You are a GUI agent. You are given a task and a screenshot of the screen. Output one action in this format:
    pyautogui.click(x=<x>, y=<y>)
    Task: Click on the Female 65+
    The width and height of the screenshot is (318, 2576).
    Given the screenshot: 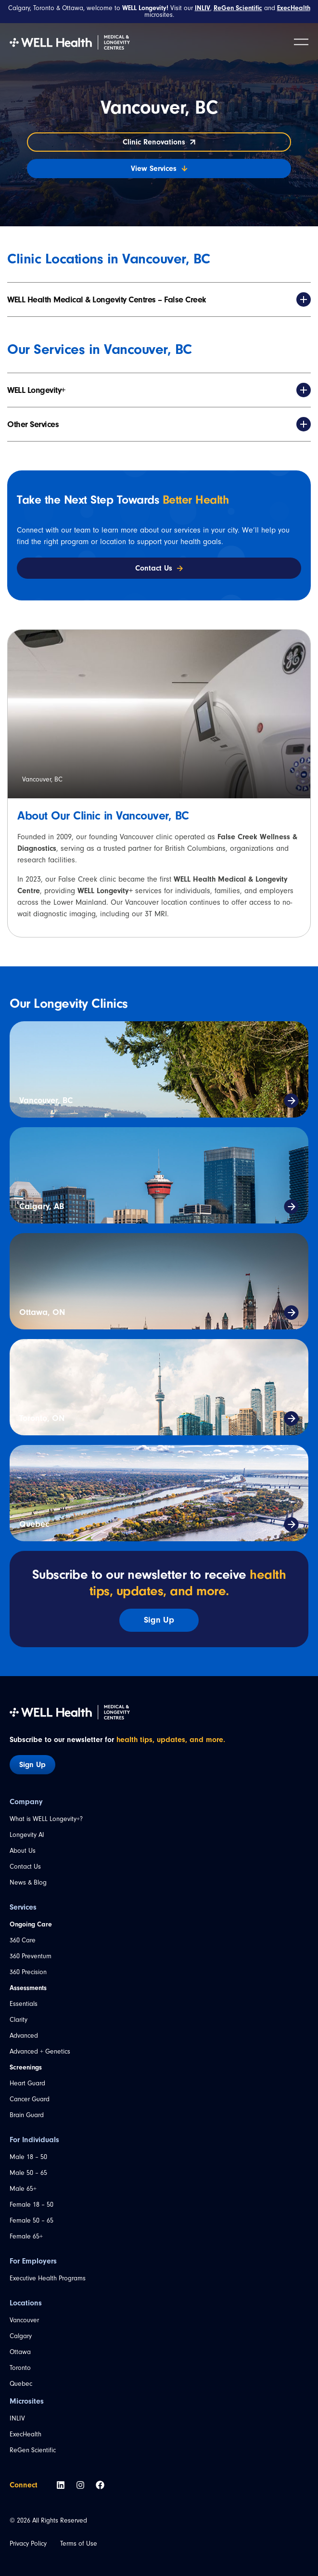 What is the action you would take?
    pyautogui.click(x=26, y=2236)
    